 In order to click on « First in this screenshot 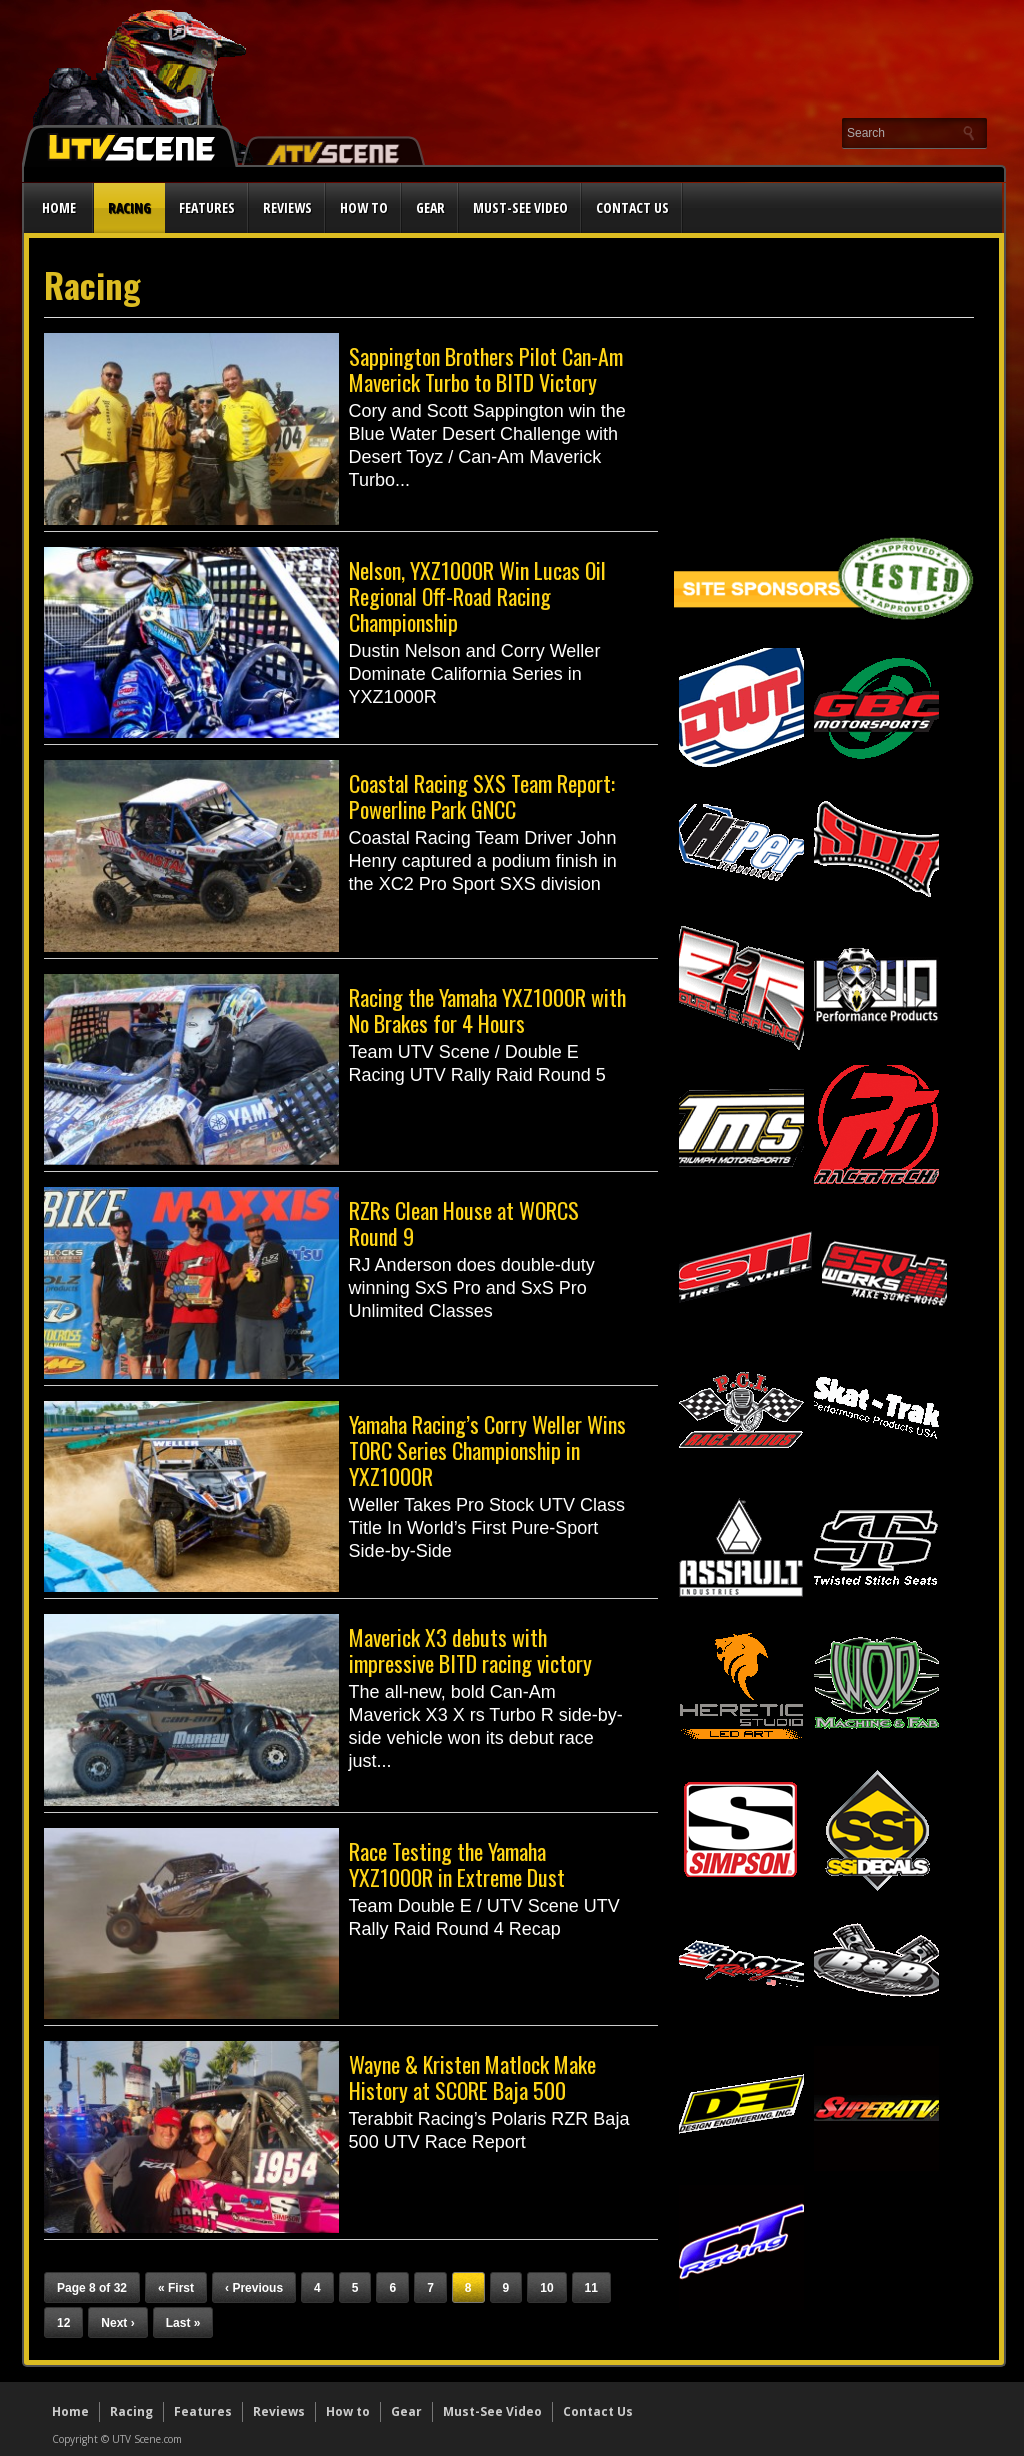, I will do `click(176, 2288)`.